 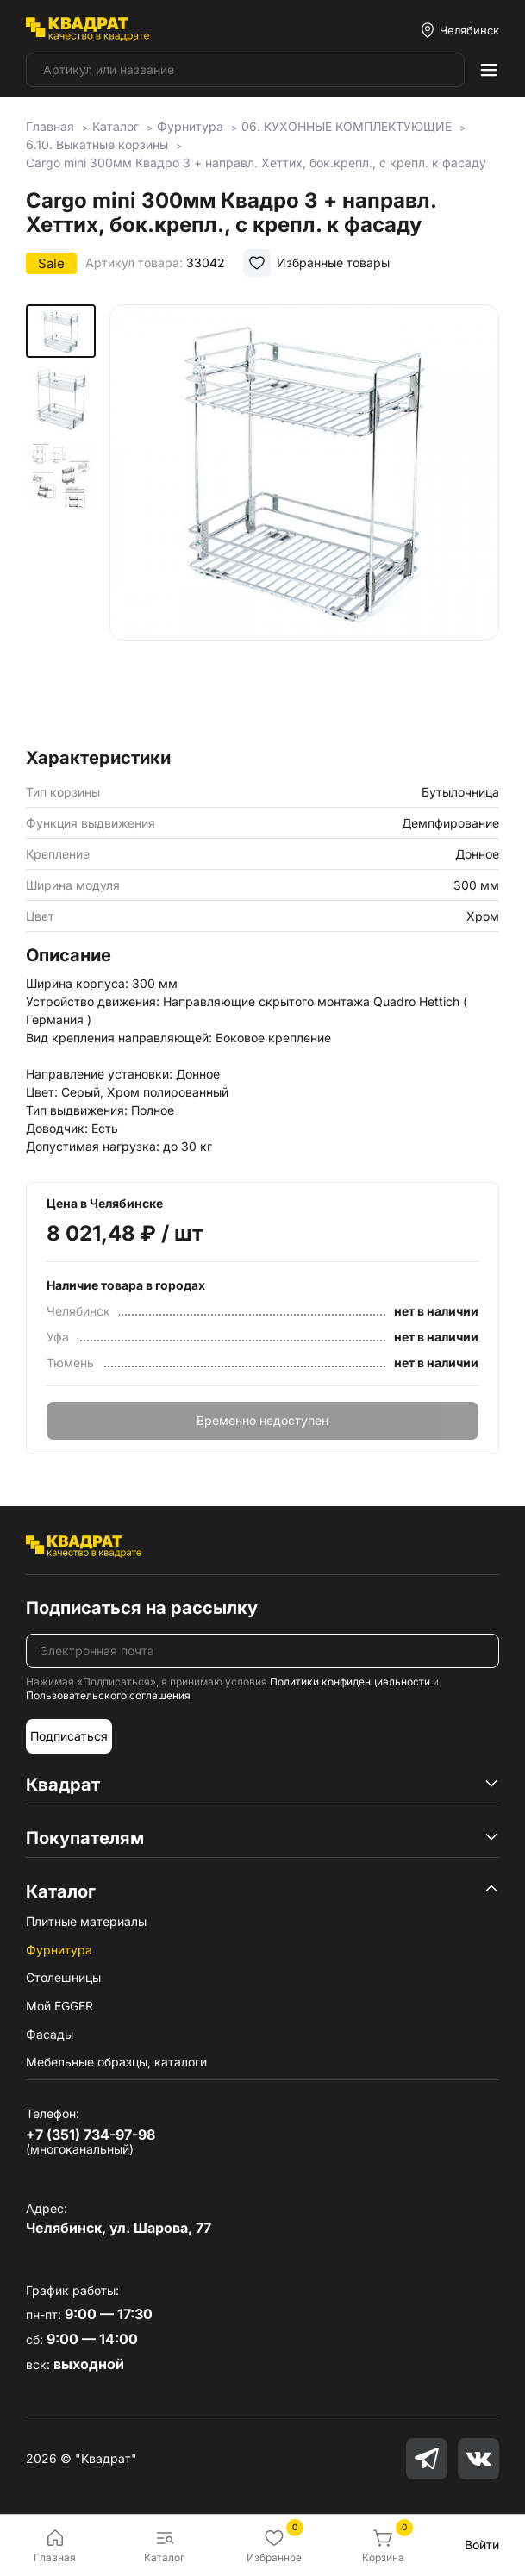 I want to click on Политики конфиденциальности, so click(x=350, y=1681).